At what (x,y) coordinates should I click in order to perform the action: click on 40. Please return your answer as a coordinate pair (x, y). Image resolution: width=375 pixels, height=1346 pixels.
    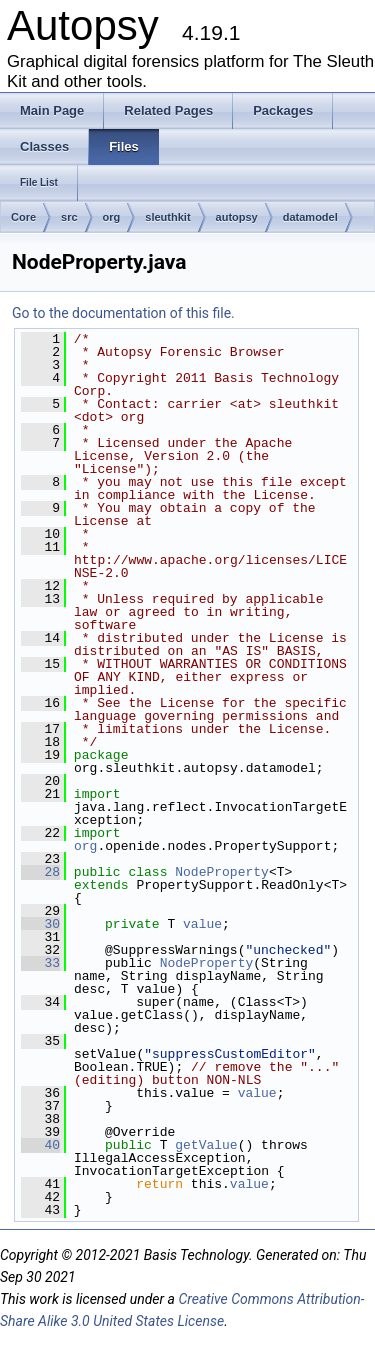
    Looking at the image, I should click on (40, 1145).